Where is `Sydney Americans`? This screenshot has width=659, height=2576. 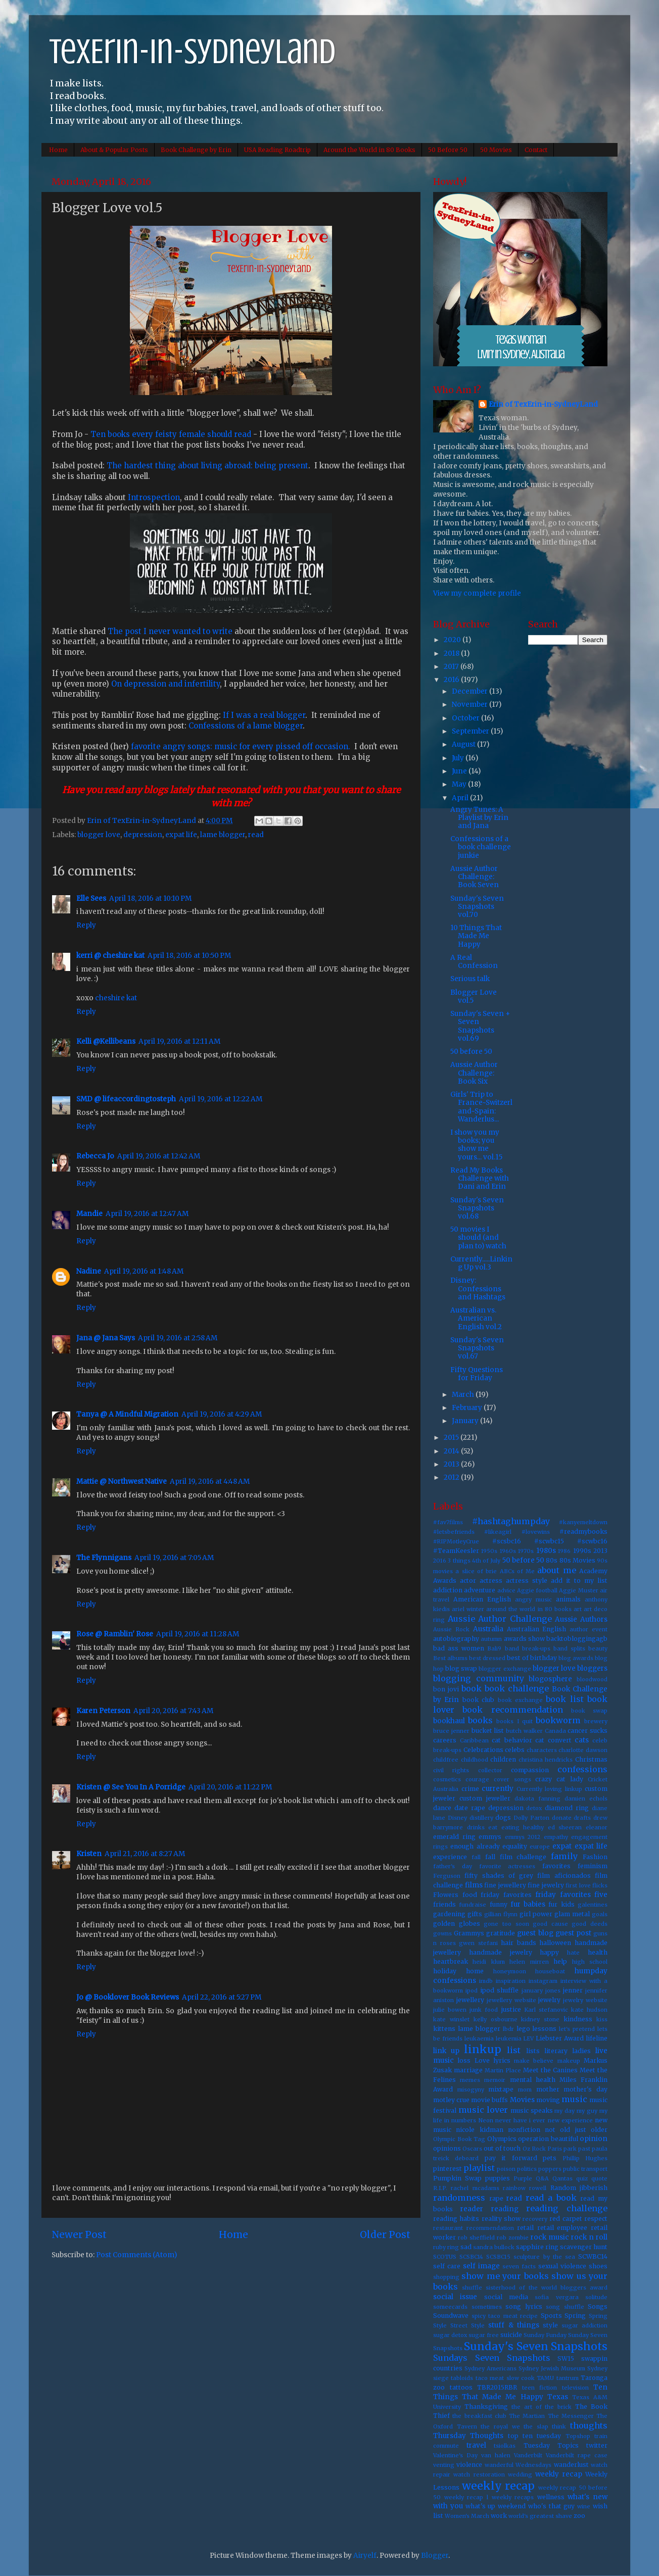 Sydney Americans is located at coordinates (490, 2368).